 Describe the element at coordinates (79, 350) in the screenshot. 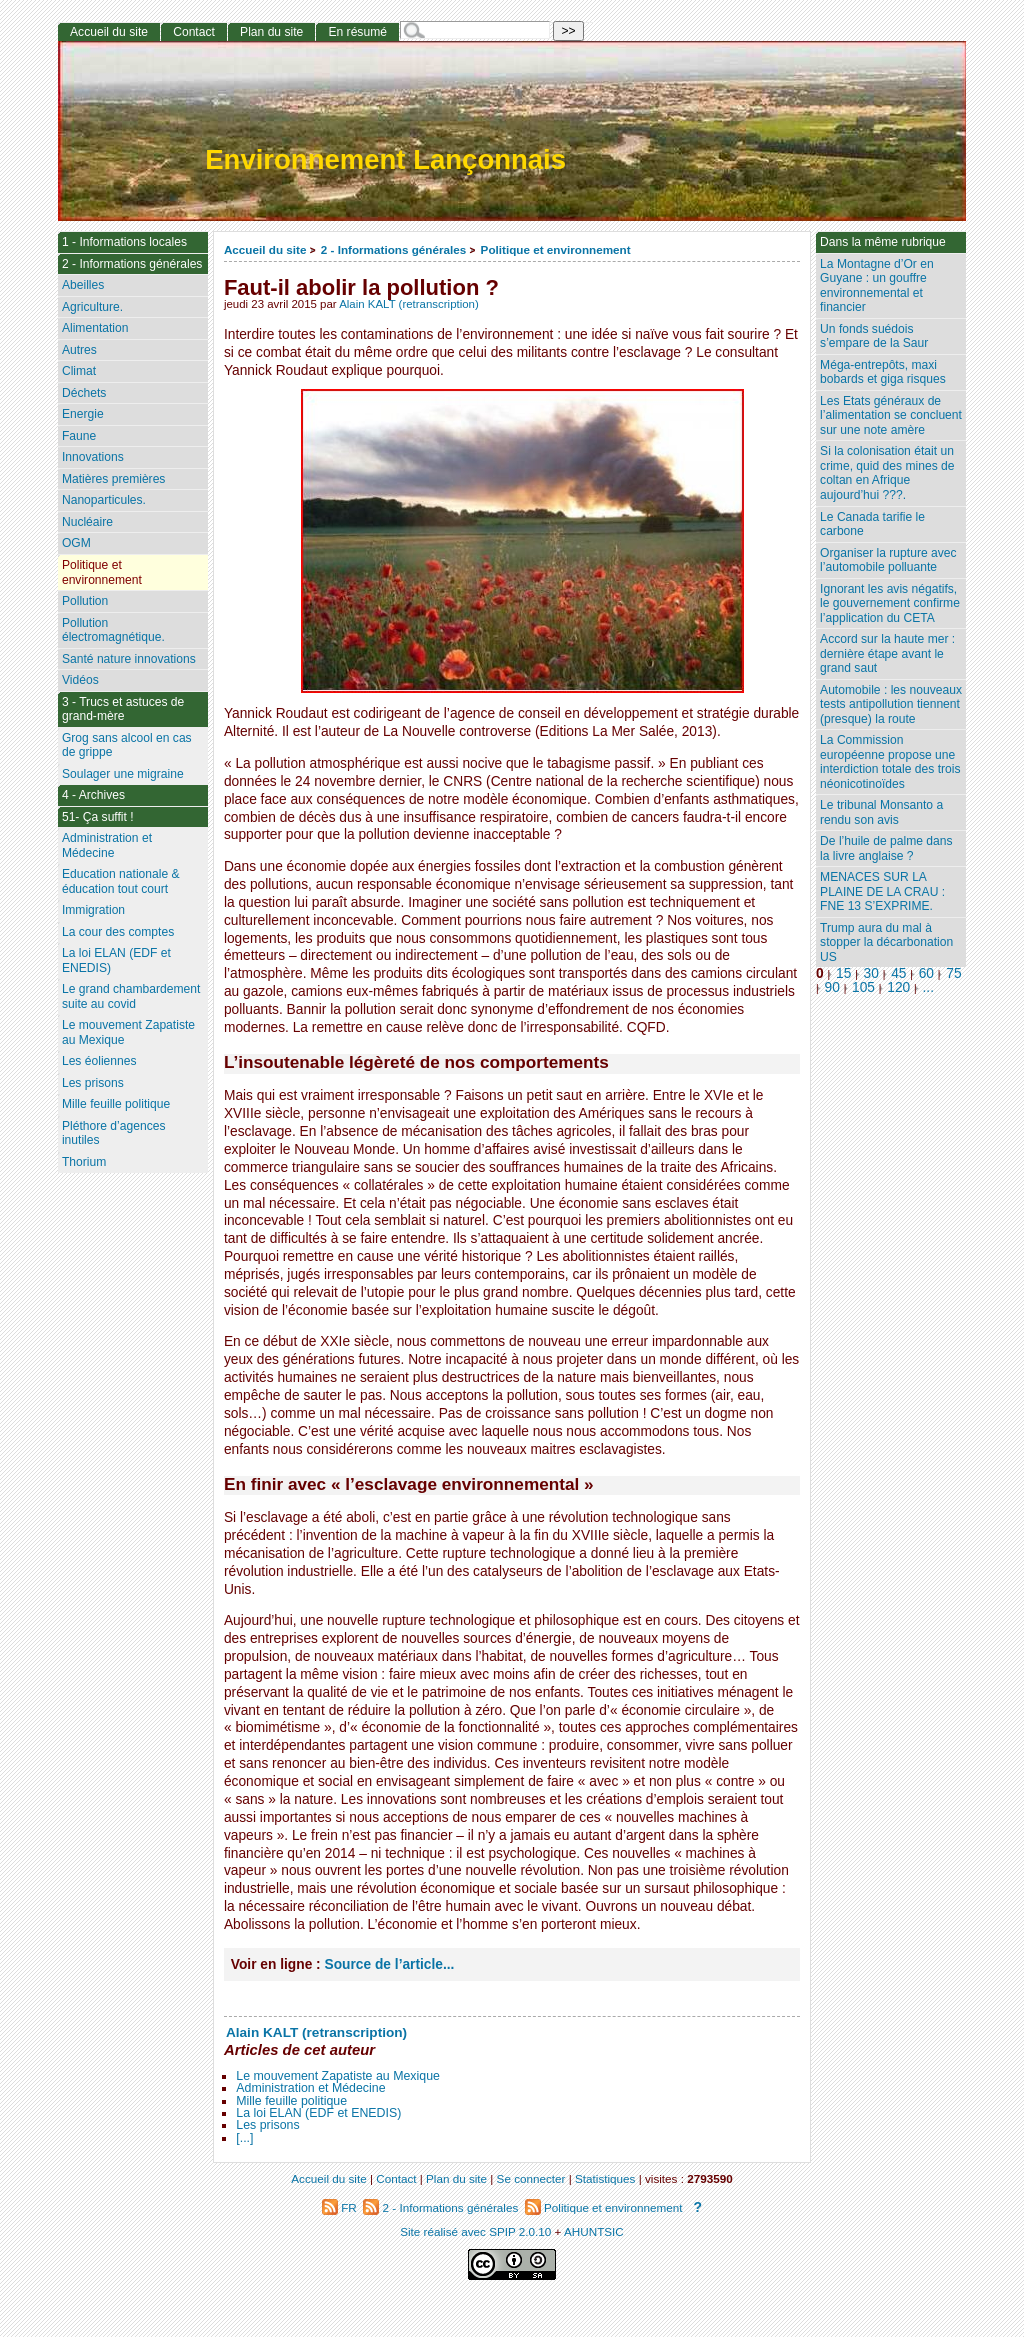

I see `Autres` at that location.